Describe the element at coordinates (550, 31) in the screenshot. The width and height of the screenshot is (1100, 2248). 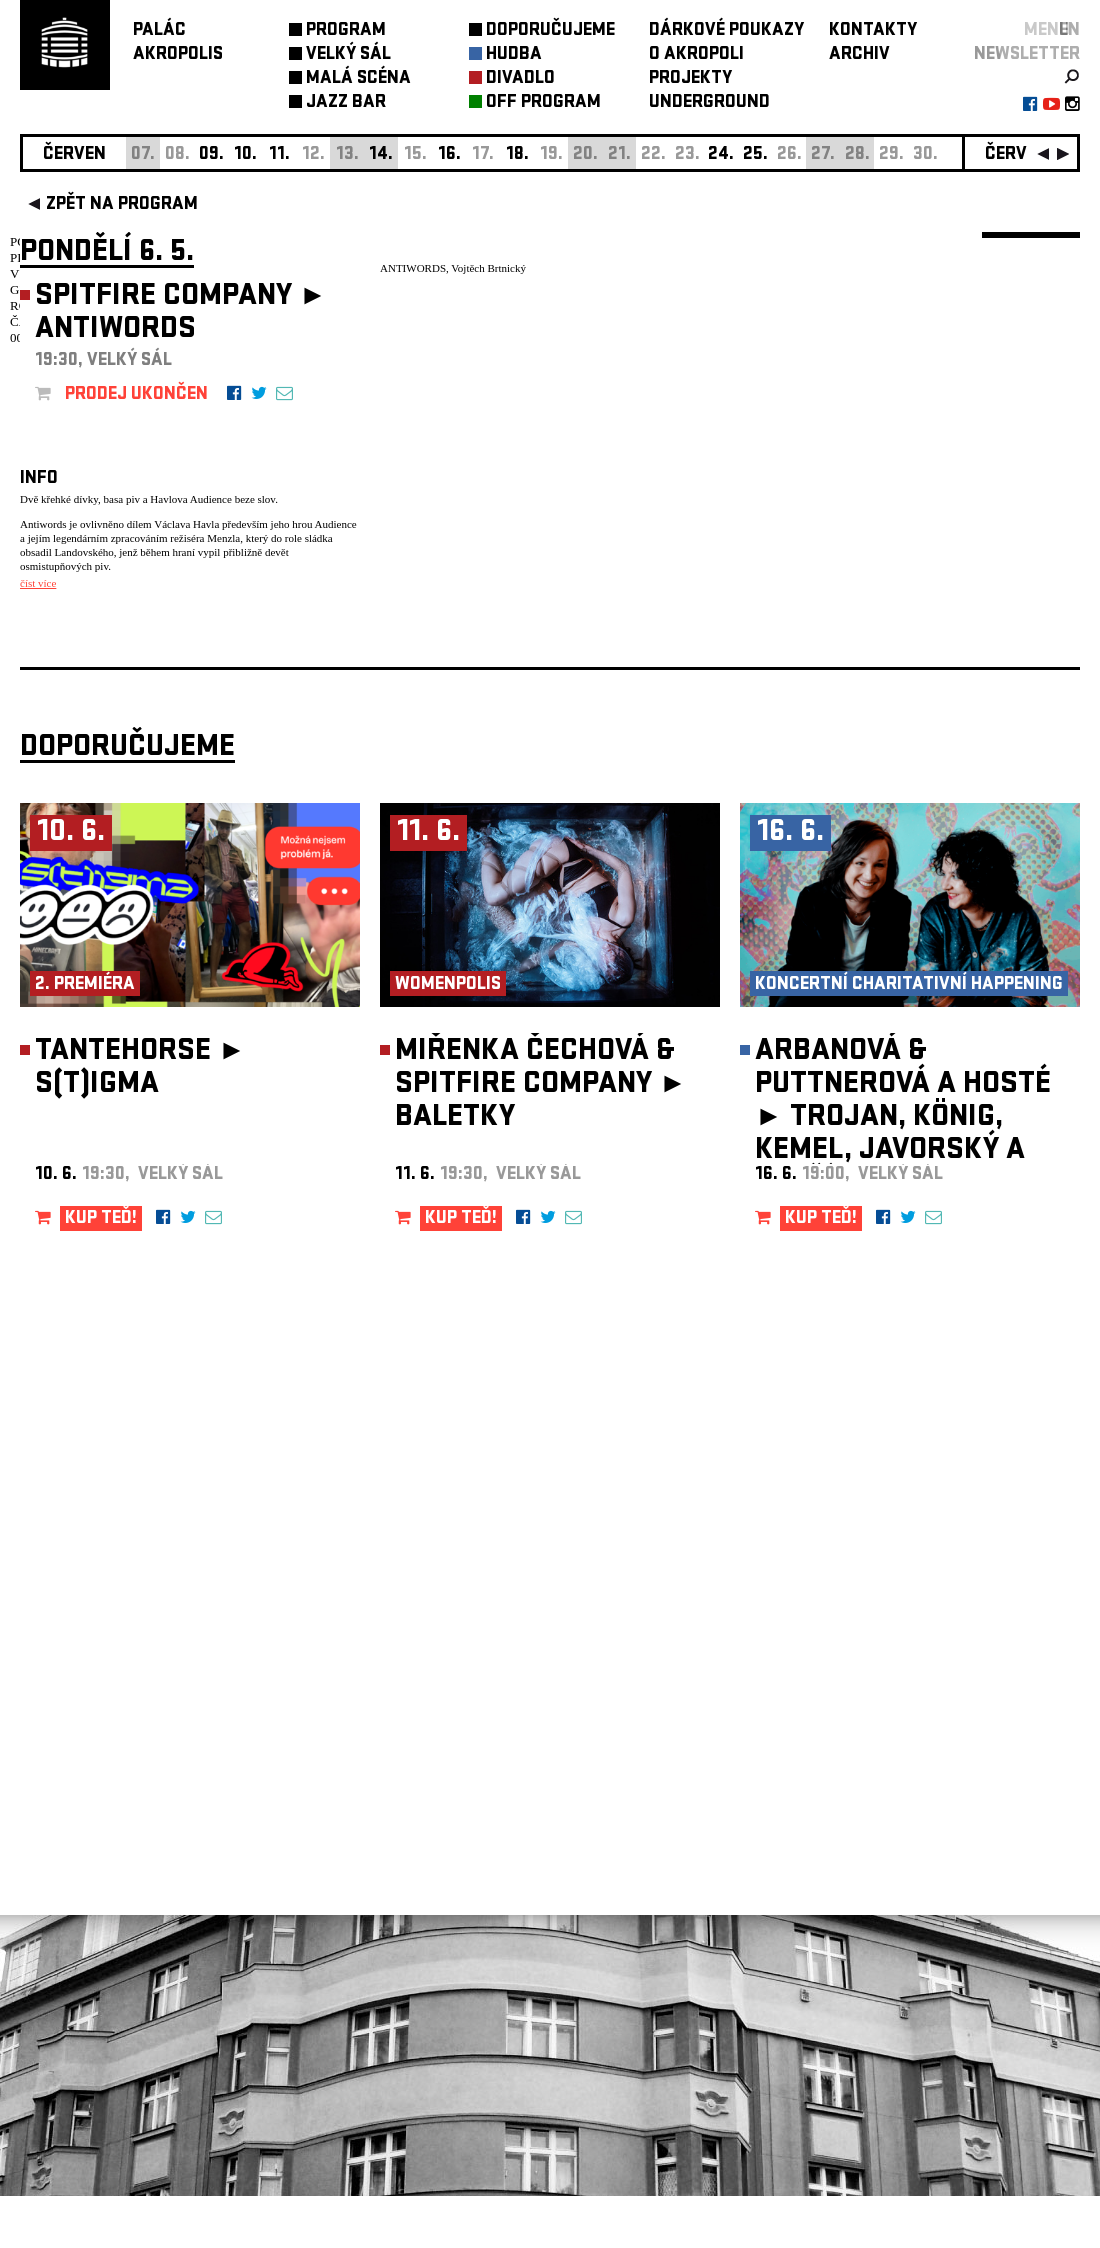
I see `DOPORUČUJEME` at that location.